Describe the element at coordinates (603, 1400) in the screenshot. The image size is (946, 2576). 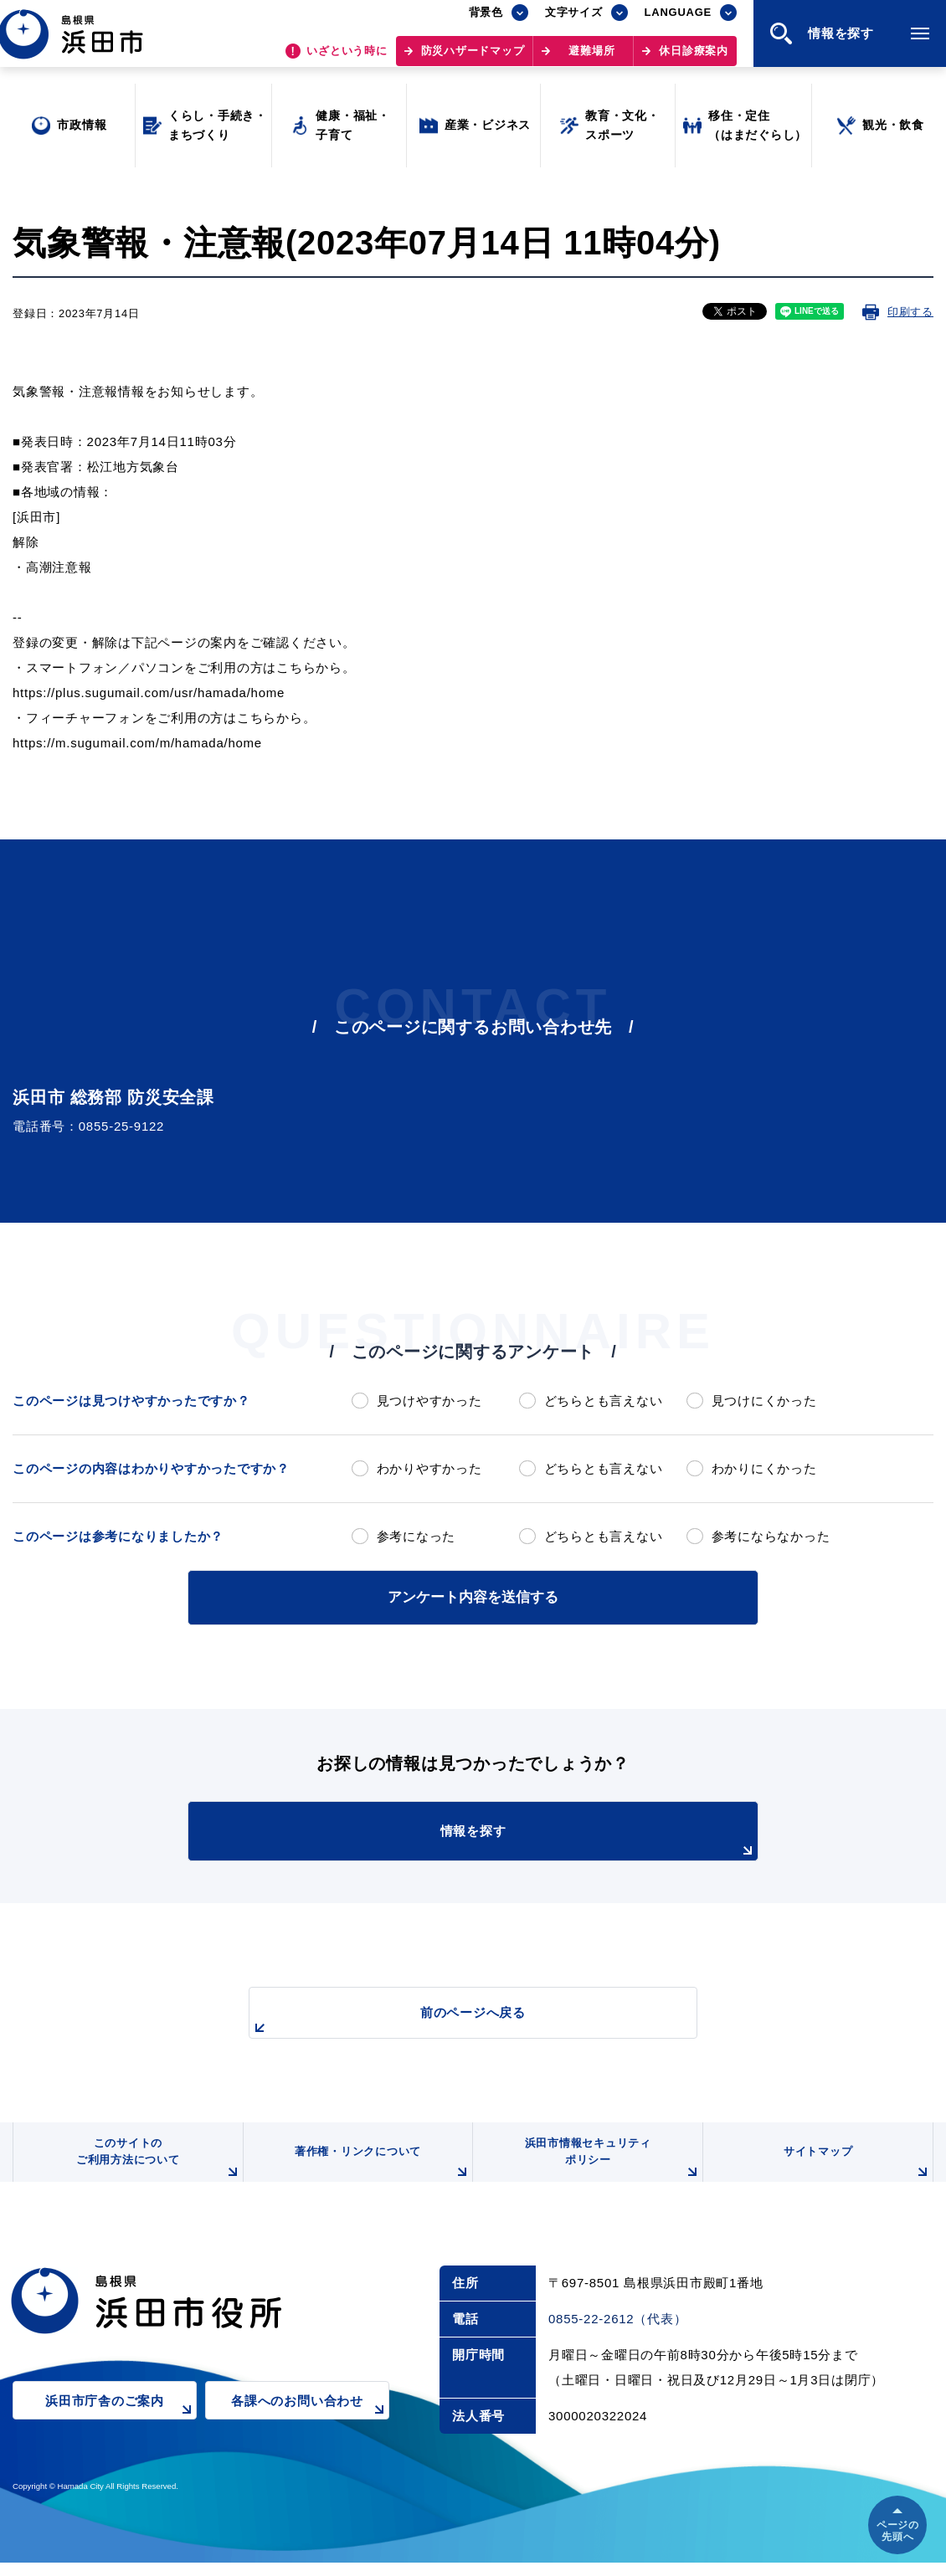
I see `どちらとも言えない` at that location.